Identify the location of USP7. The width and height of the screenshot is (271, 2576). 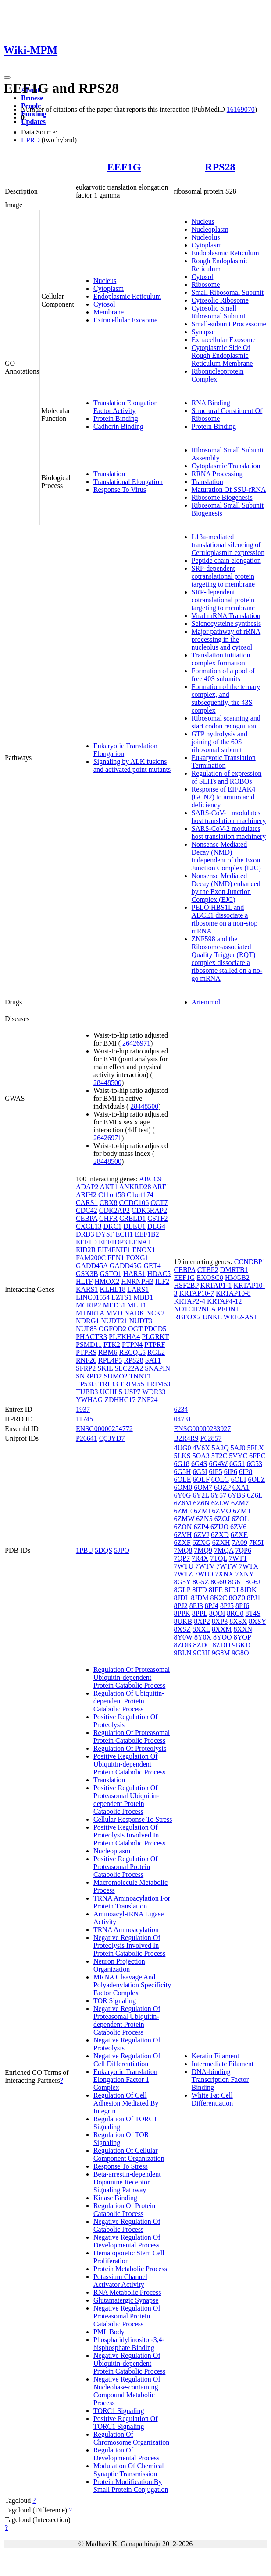
(132, 1392).